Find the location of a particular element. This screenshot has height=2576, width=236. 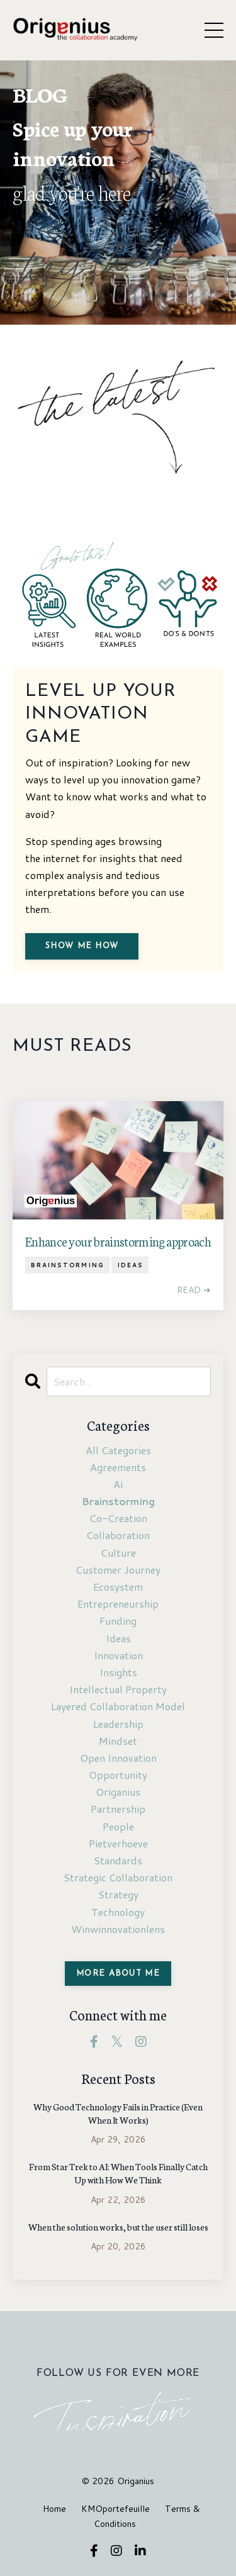

opportunity is located at coordinates (118, 1774).